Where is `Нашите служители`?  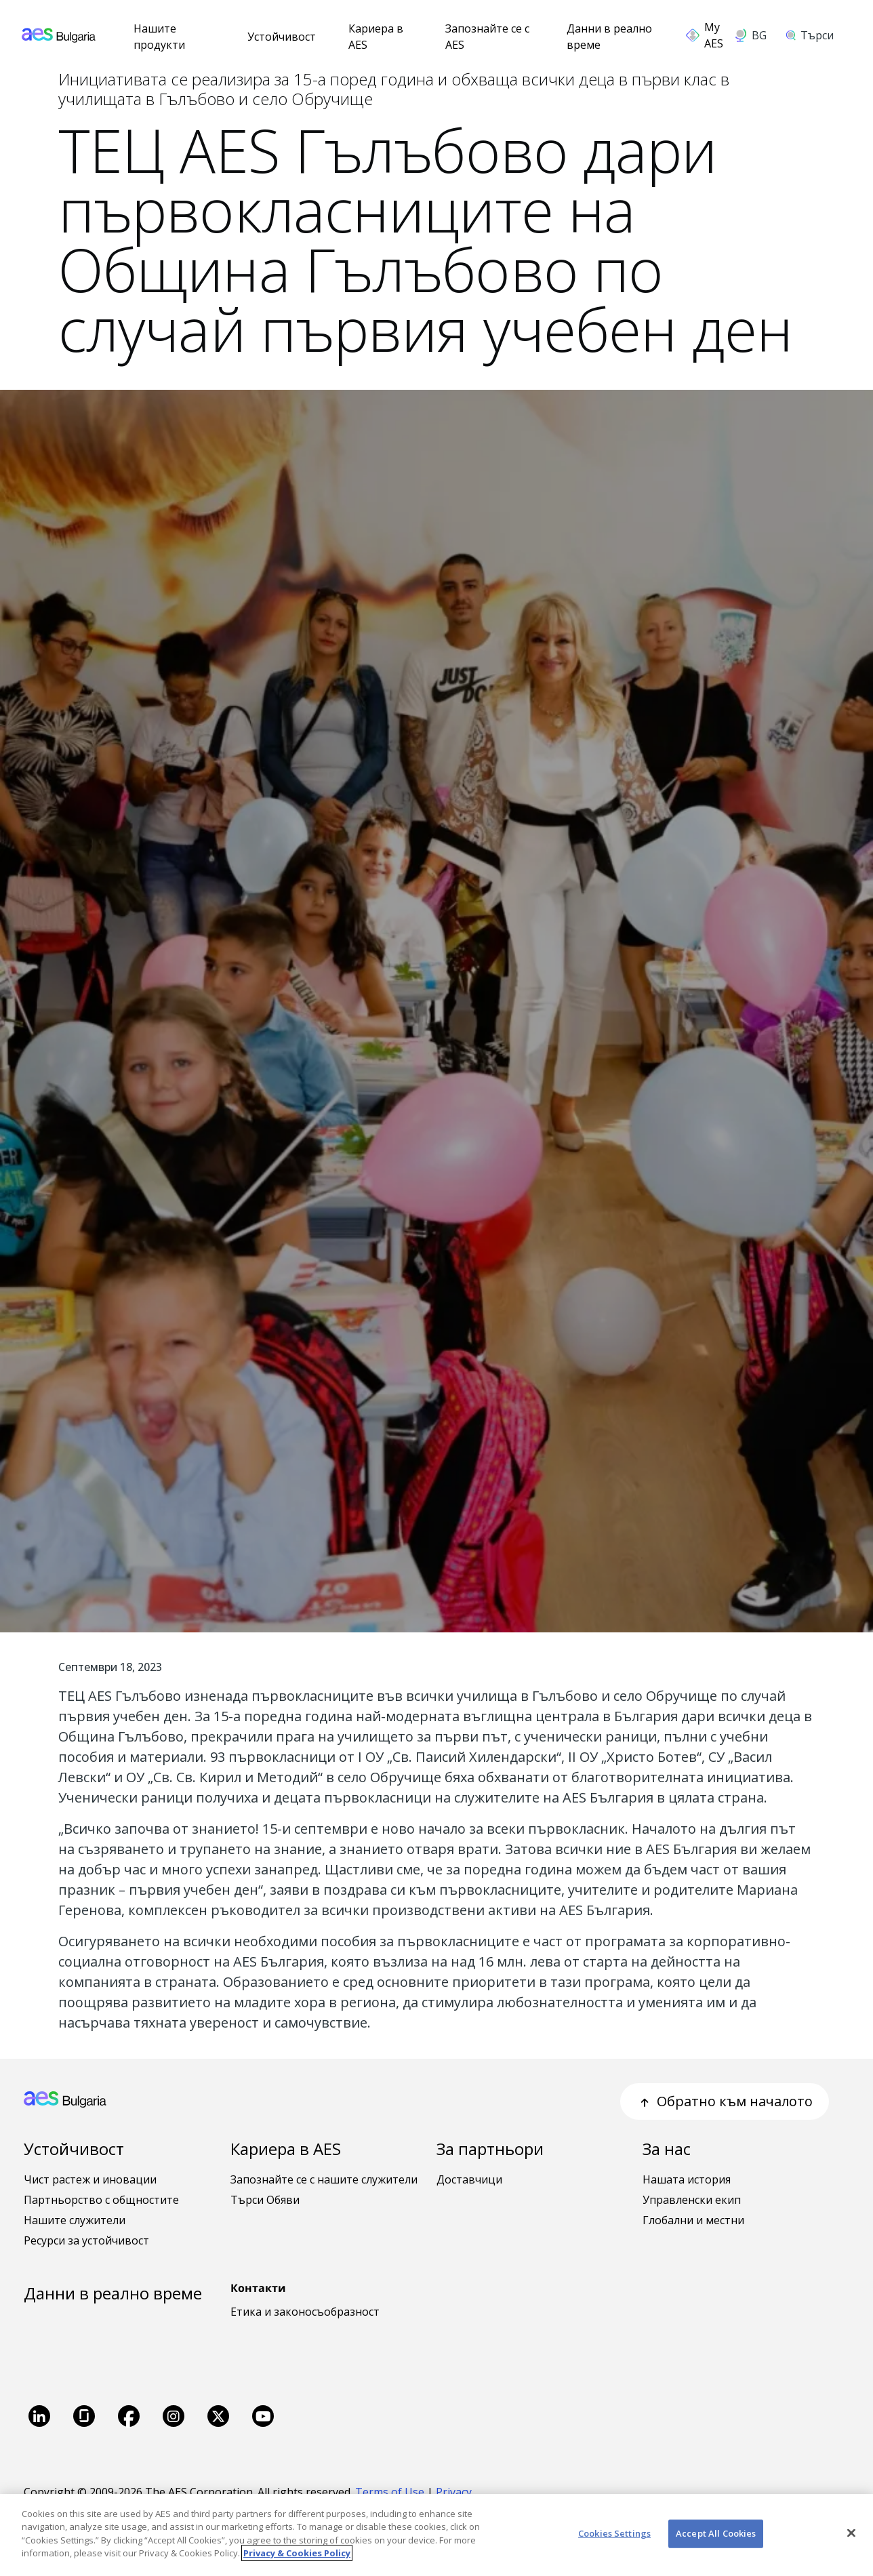
Нашите служители is located at coordinates (74, 2220).